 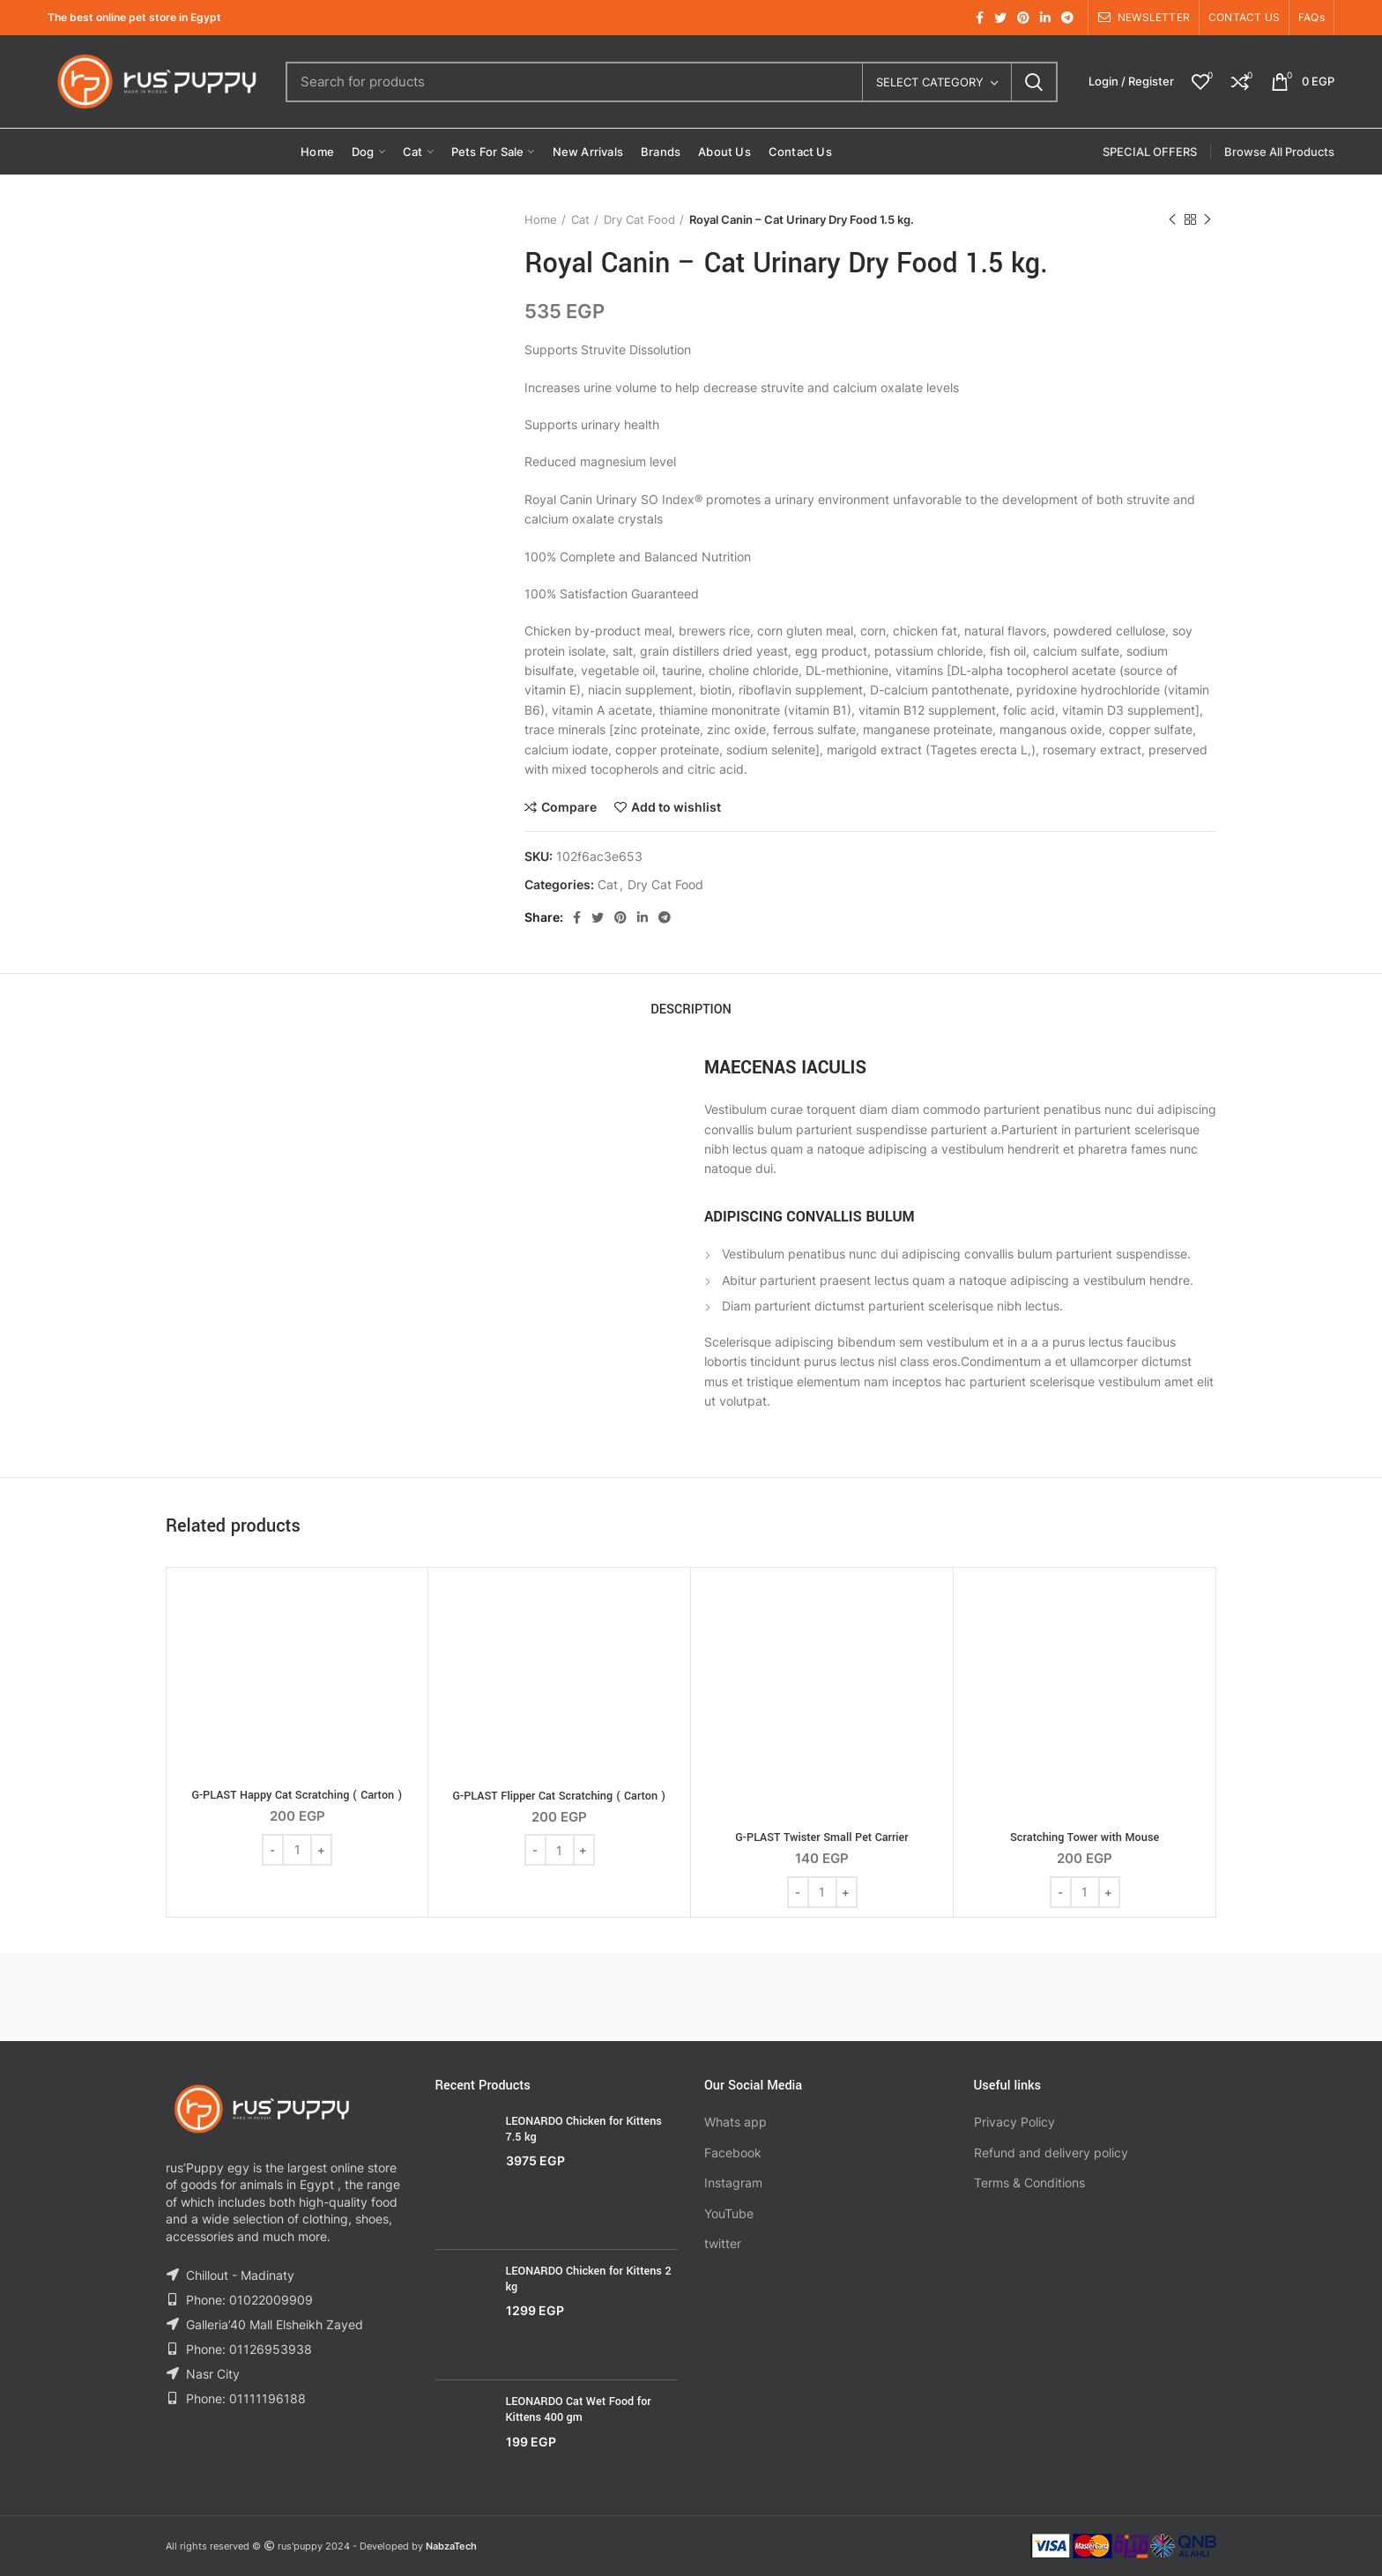 What do you see at coordinates (584, 2129) in the screenshot?
I see `LEONARDO Chicken for Kittens 7.5 kg` at bounding box center [584, 2129].